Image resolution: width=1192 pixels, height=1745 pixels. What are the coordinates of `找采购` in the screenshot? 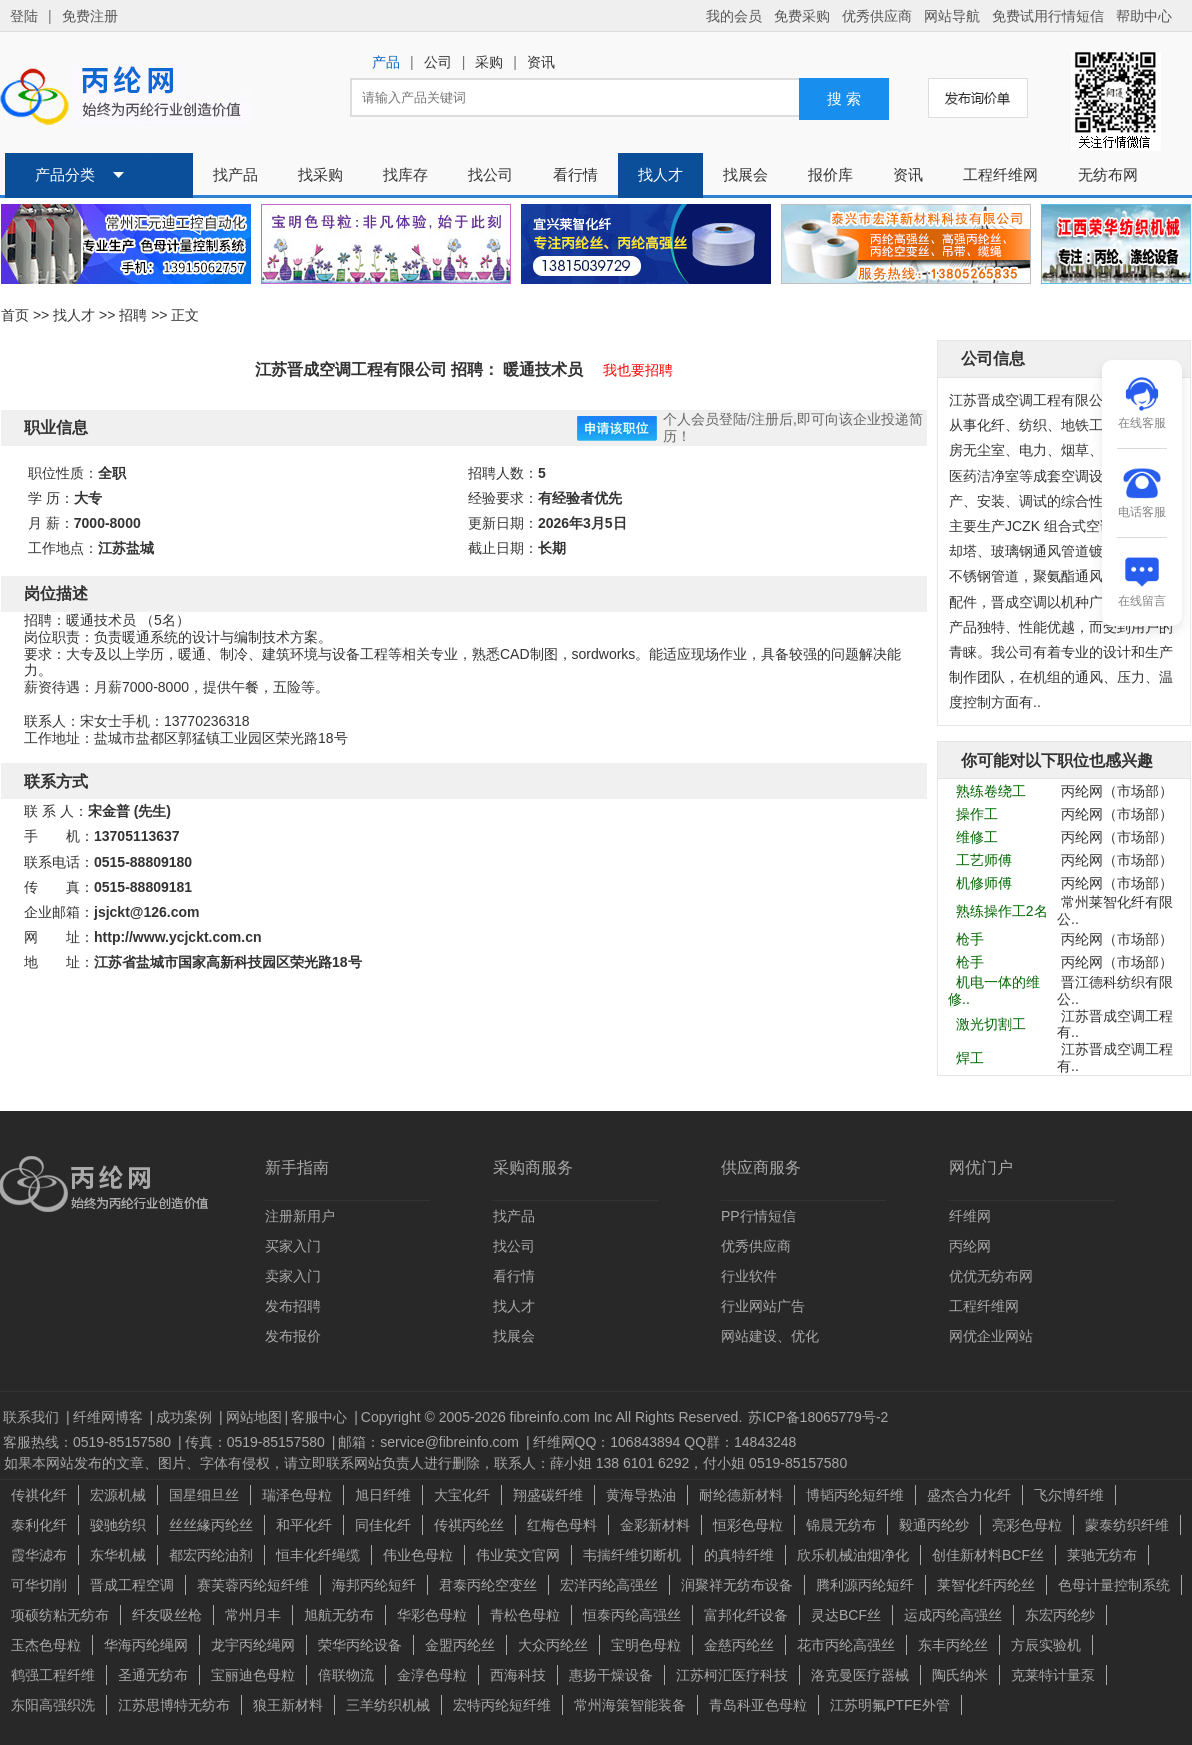 It's located at (320, 175).